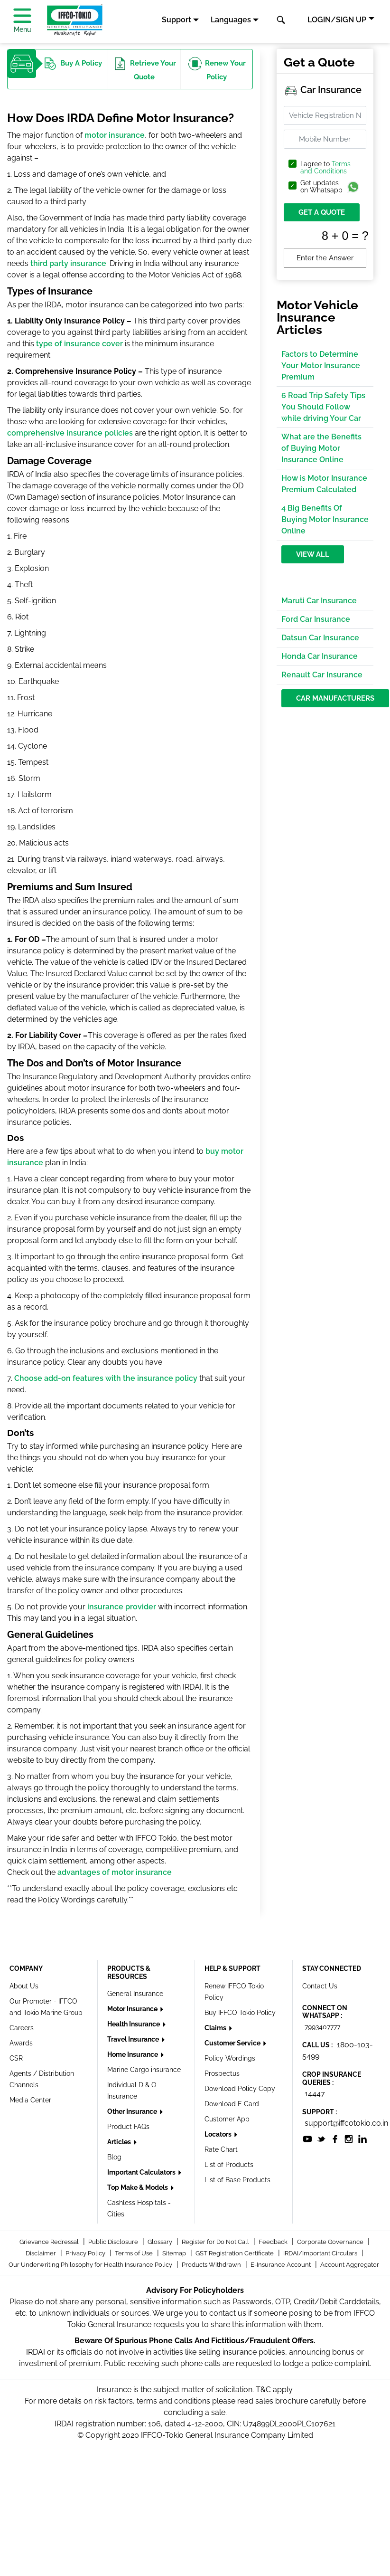 This screenshot has height=2576, width=390. I want to click on 4 Big Benefits Of Buying Motor Insurance Online, so click(325, 519).